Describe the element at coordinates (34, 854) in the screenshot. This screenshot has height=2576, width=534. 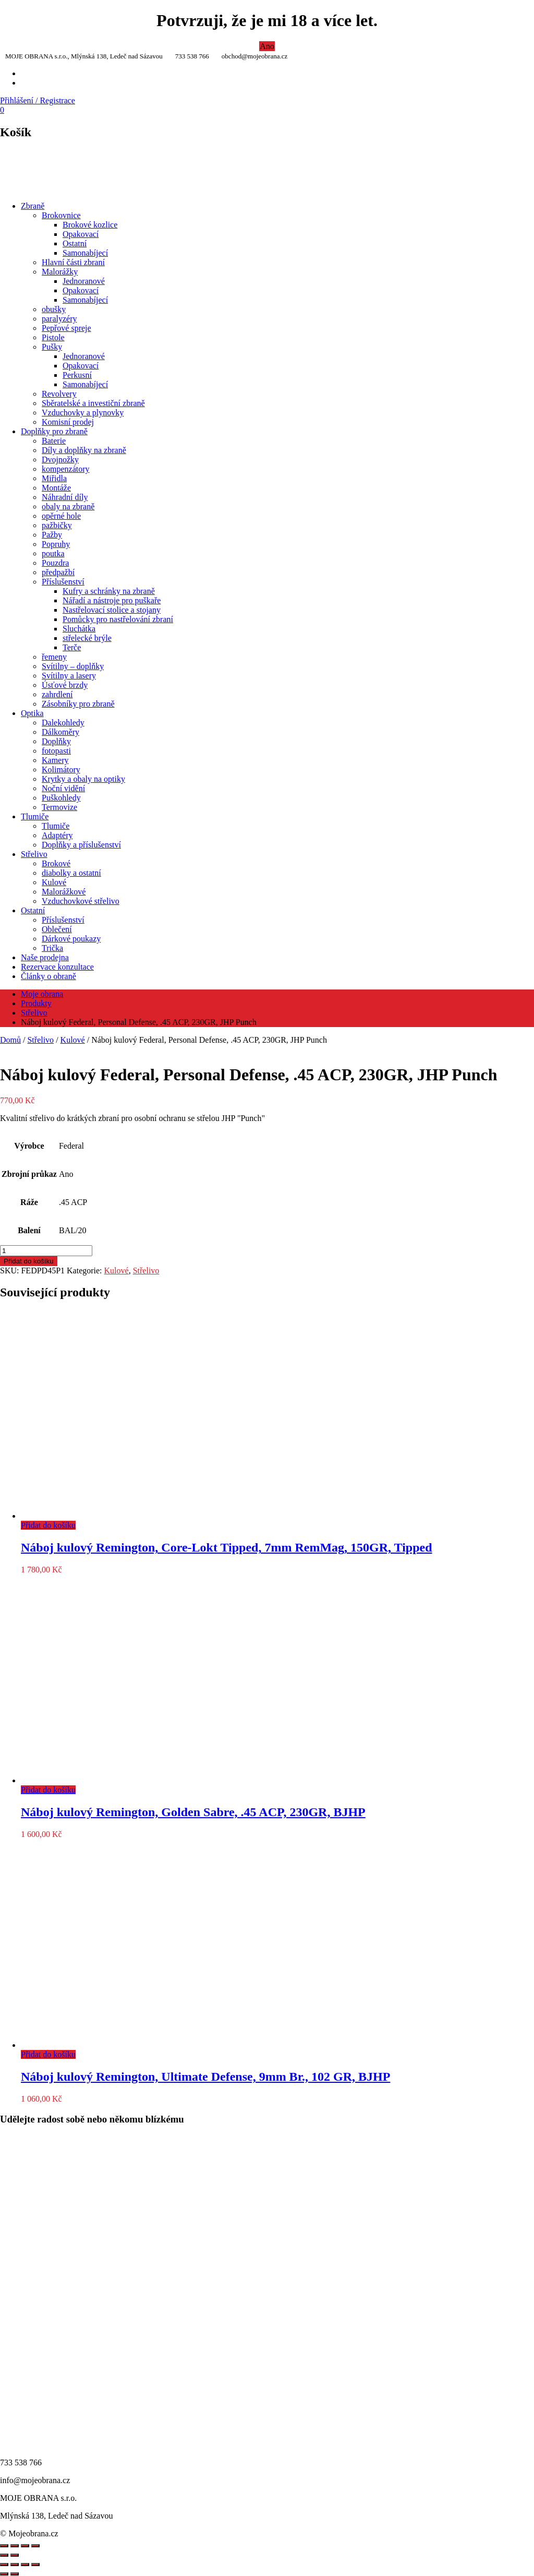
I see `Střelivo` at that location.